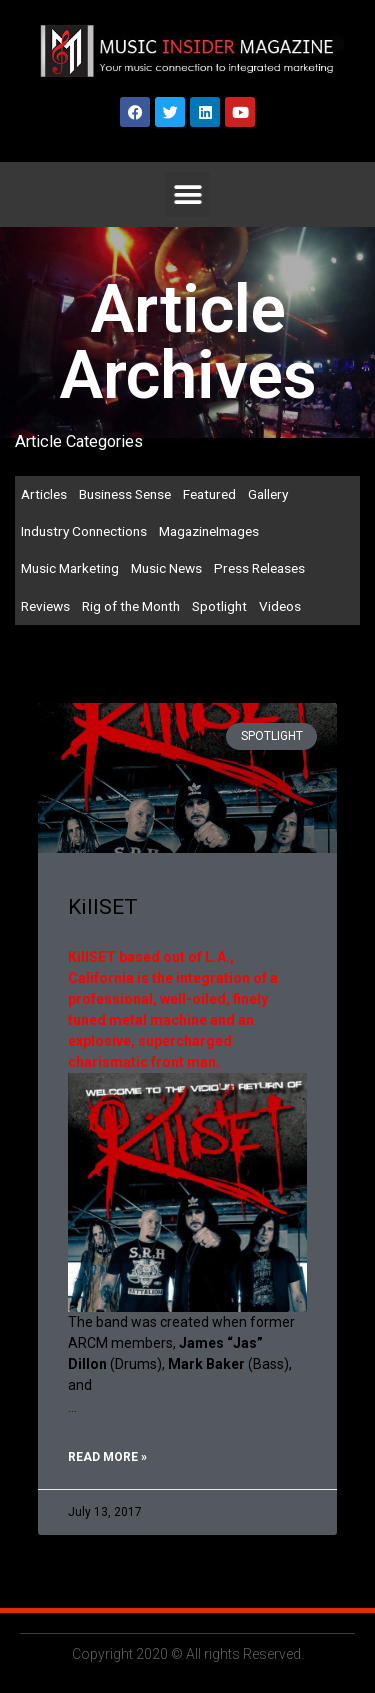 The image size is (375, 1693). I want to click on Music News, so click(166, 568).